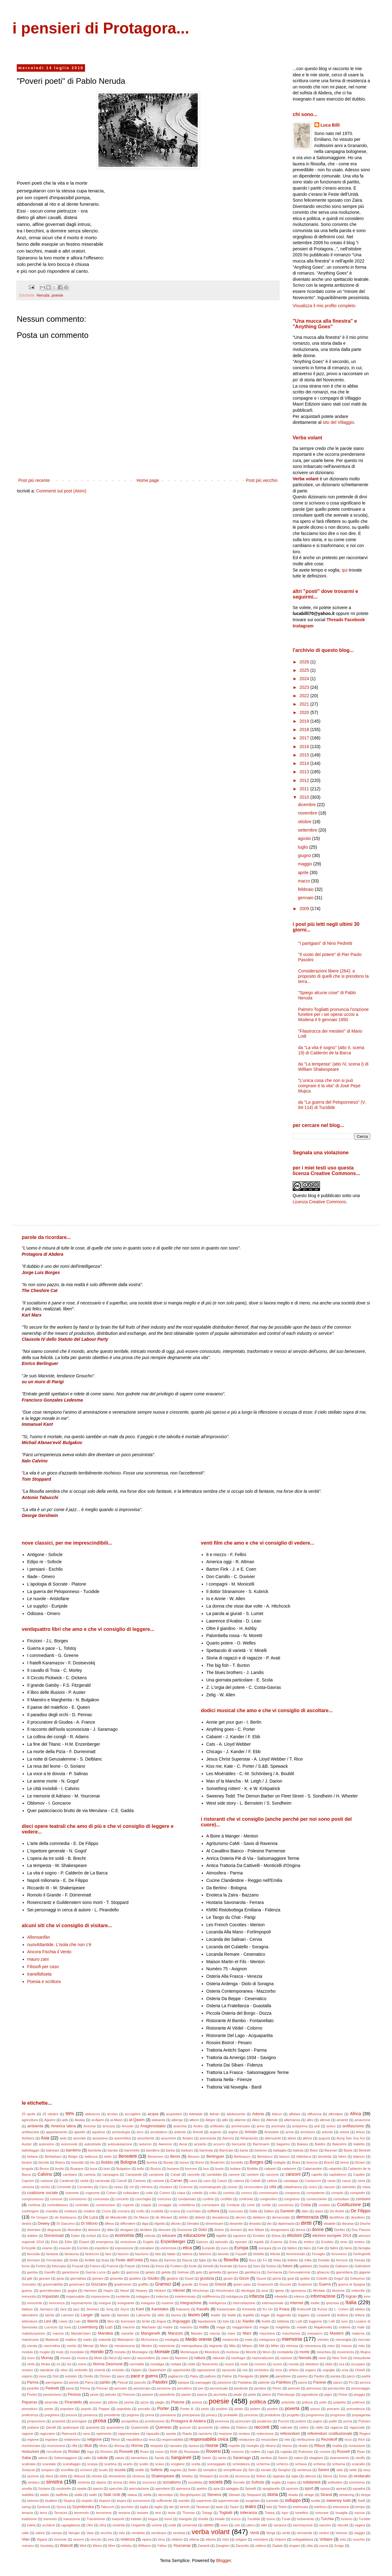  What do you see at coordinates (341, 2488) in the screenshot?
I see `spread` at bounding box center [341, 2488].